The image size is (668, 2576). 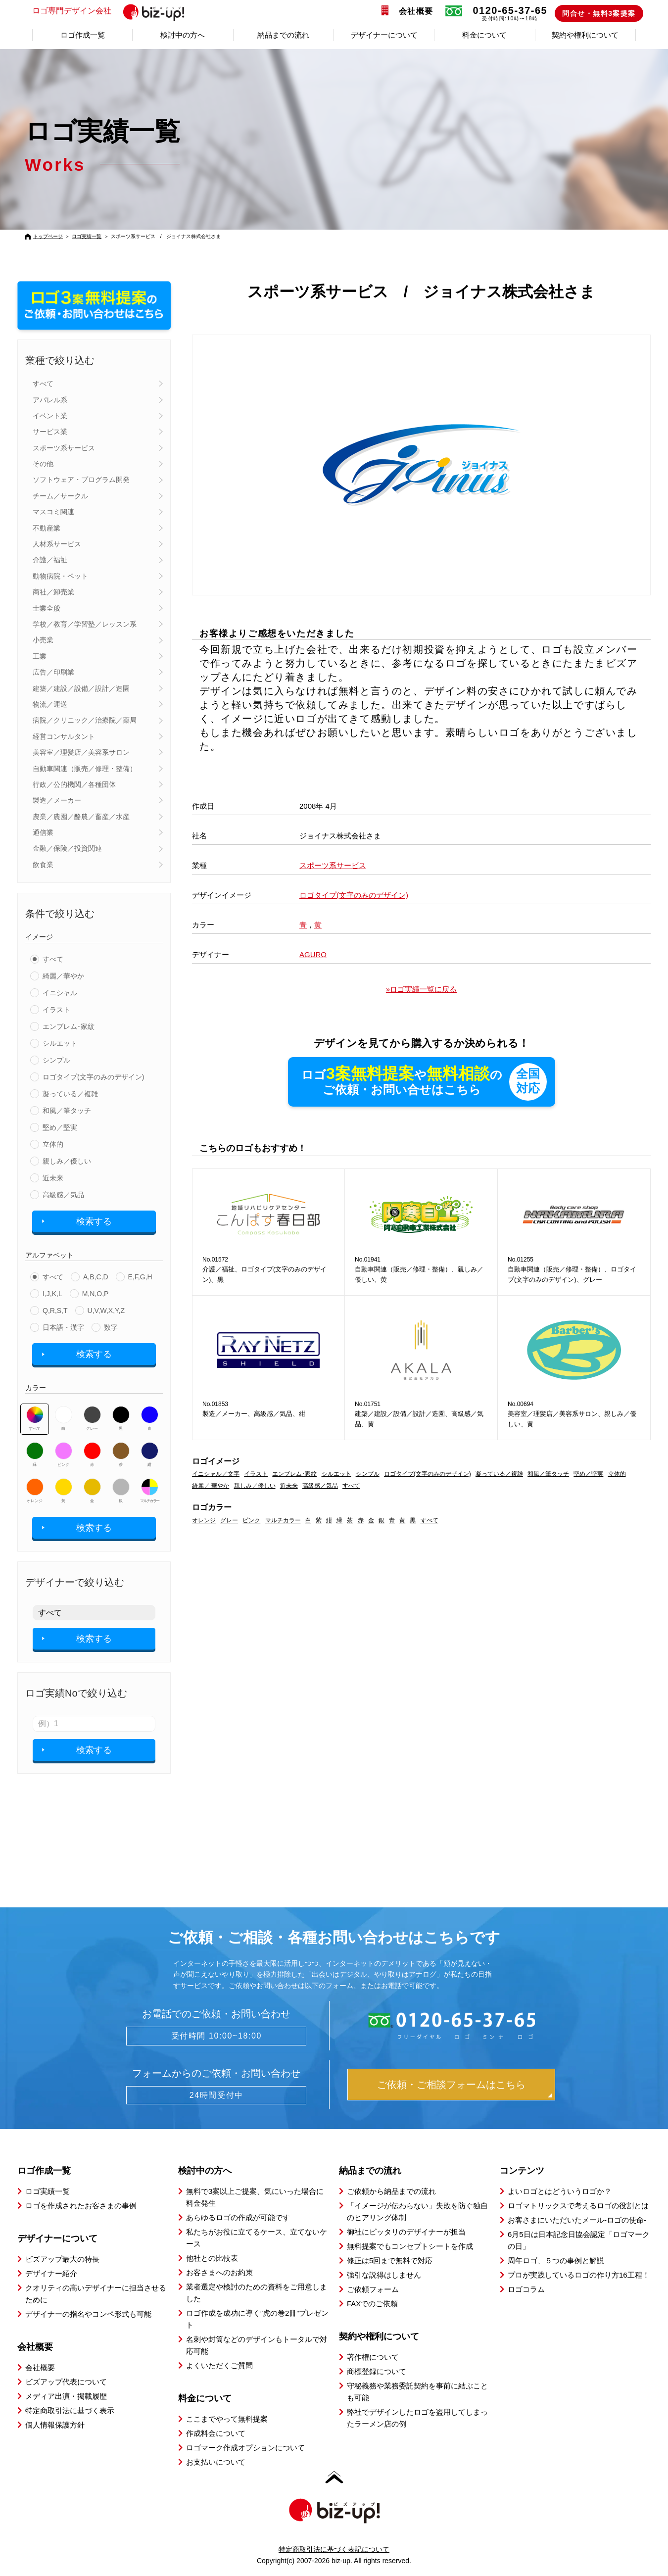 What do you see at coordinates (85, 720) in the screenshot?
I see `病院／クリニック／治療院／薬局` at bounding box center [85, 720].